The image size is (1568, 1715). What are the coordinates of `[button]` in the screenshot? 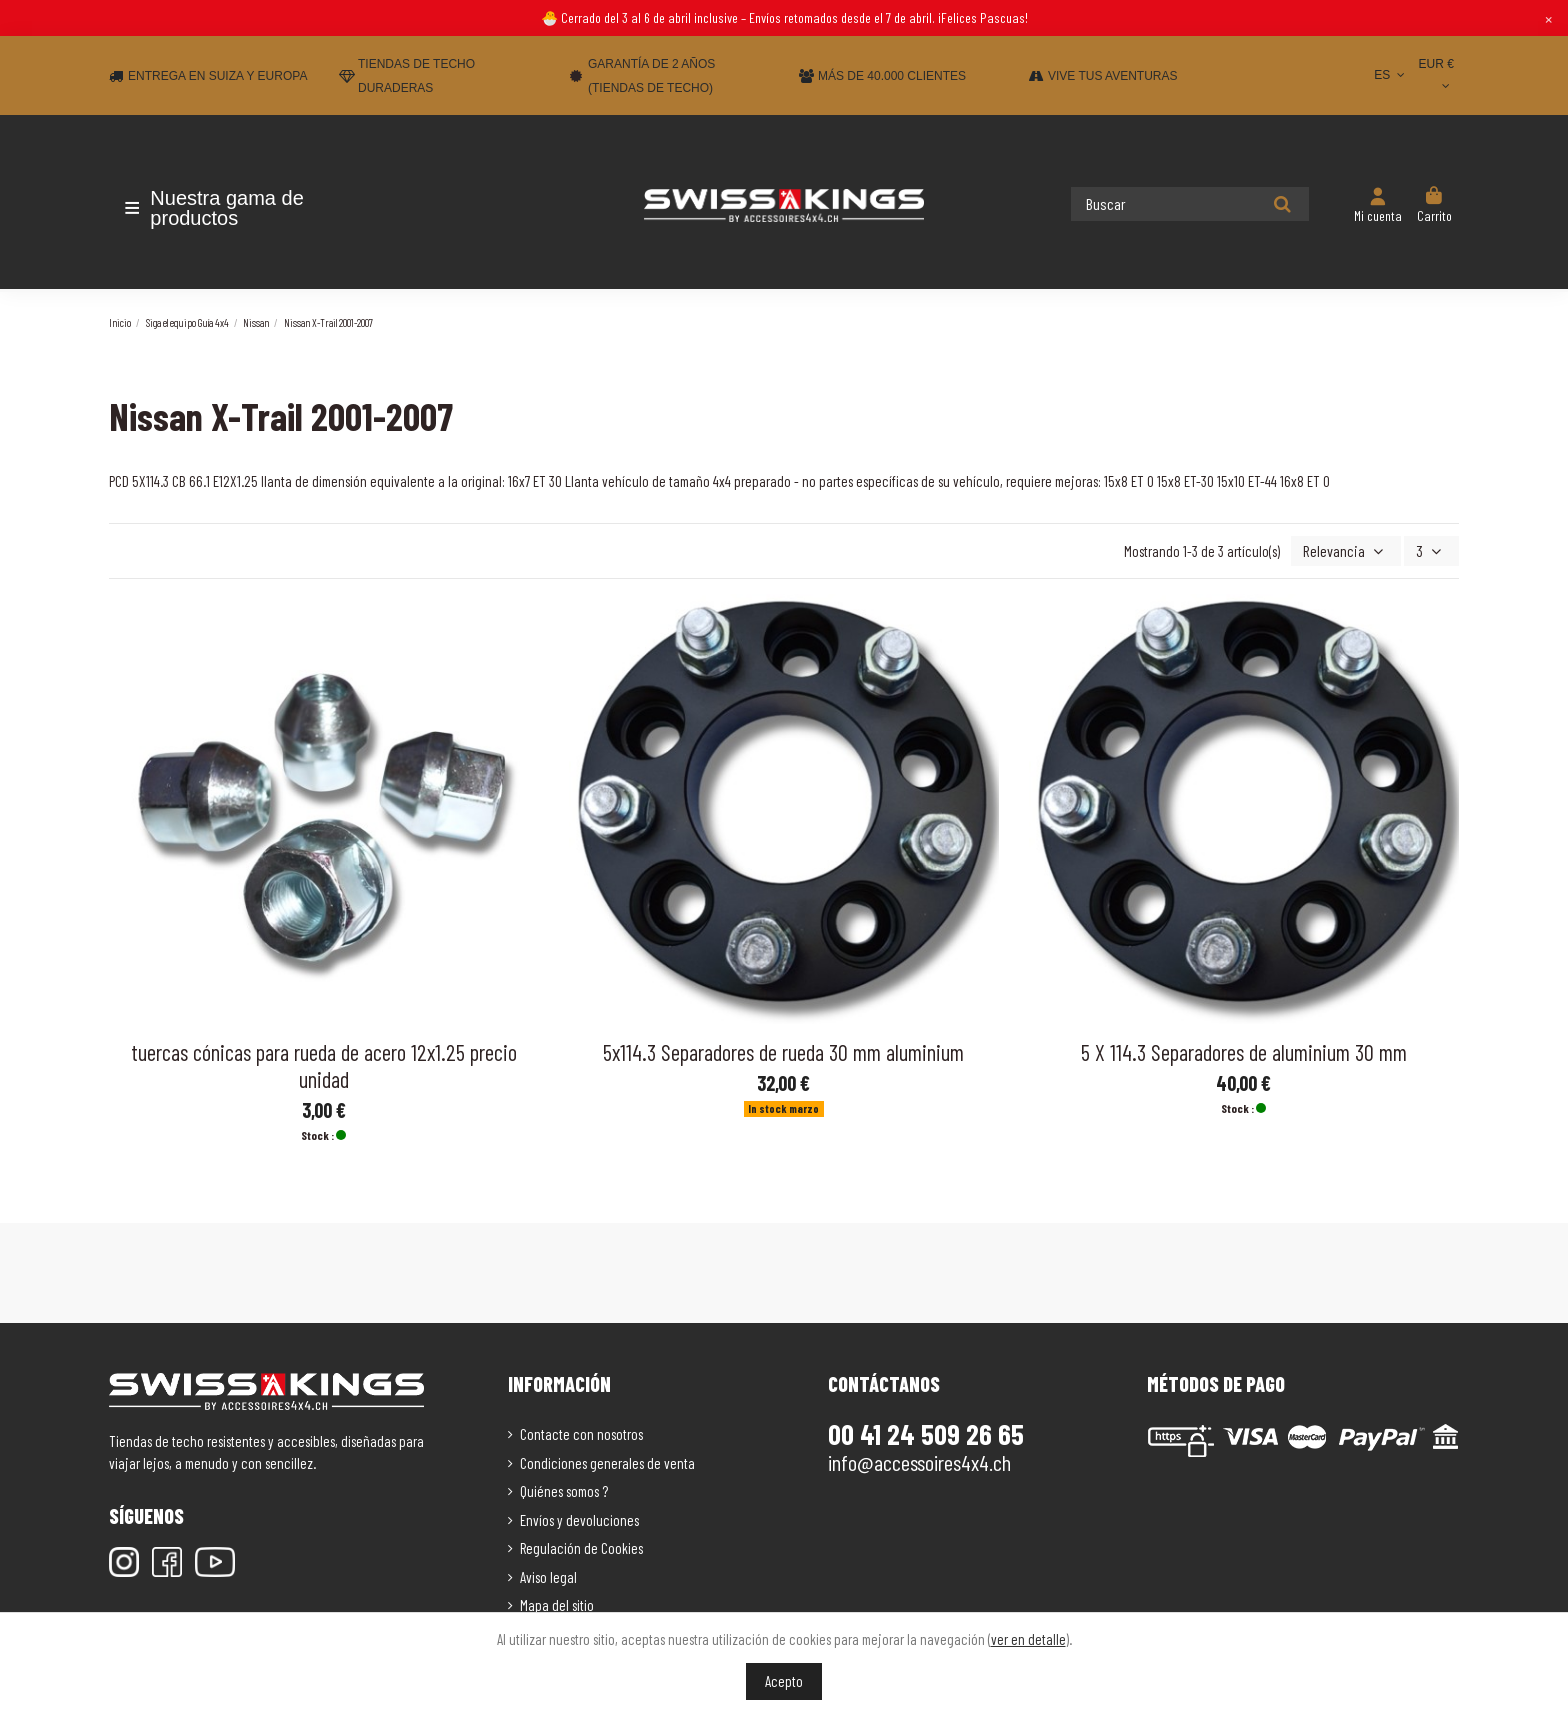 It's located at (226, 208).